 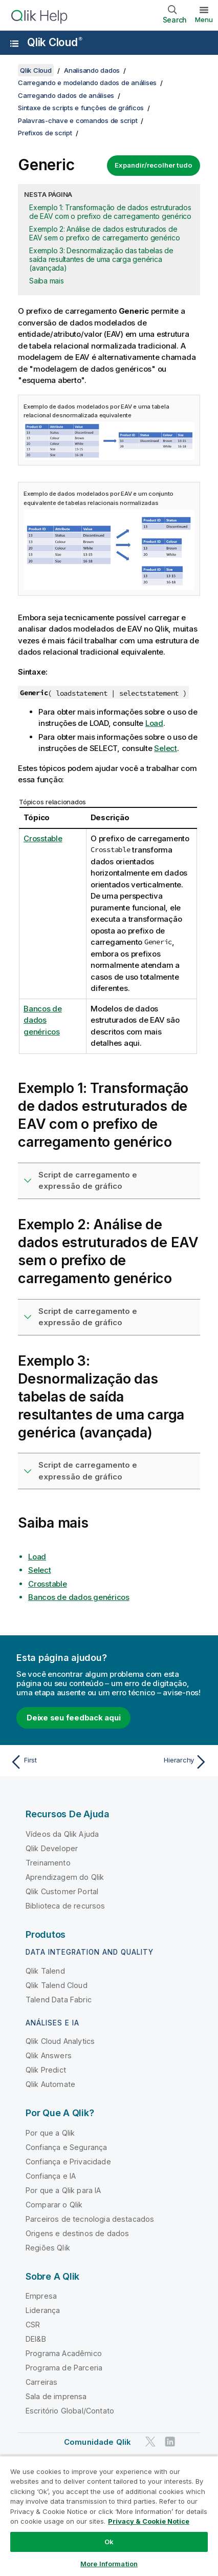 I want to click on Confiança e Privacidade, so click(x=68, y=2161).